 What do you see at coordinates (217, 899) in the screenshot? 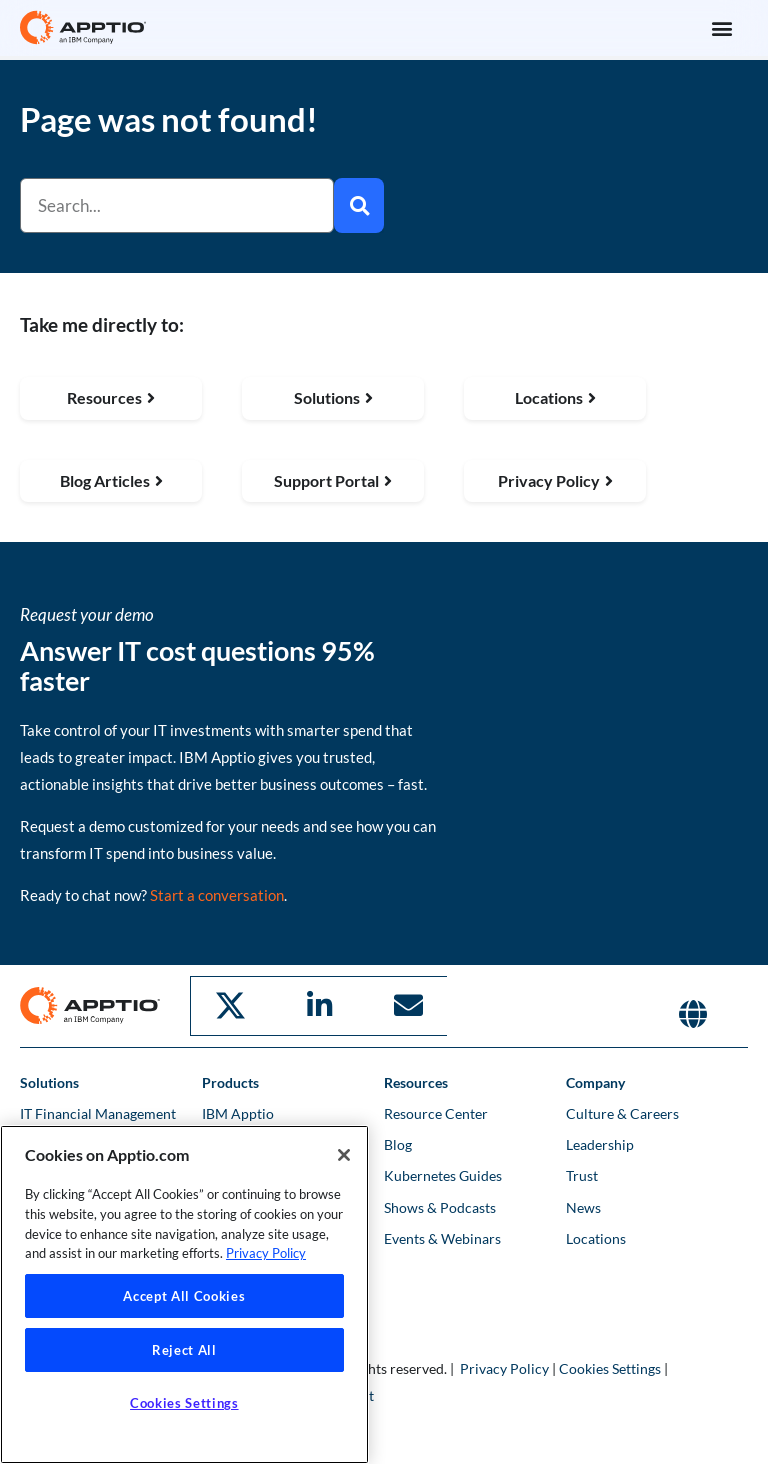
I see `Start a conversation` at bounding box center [217, 899].